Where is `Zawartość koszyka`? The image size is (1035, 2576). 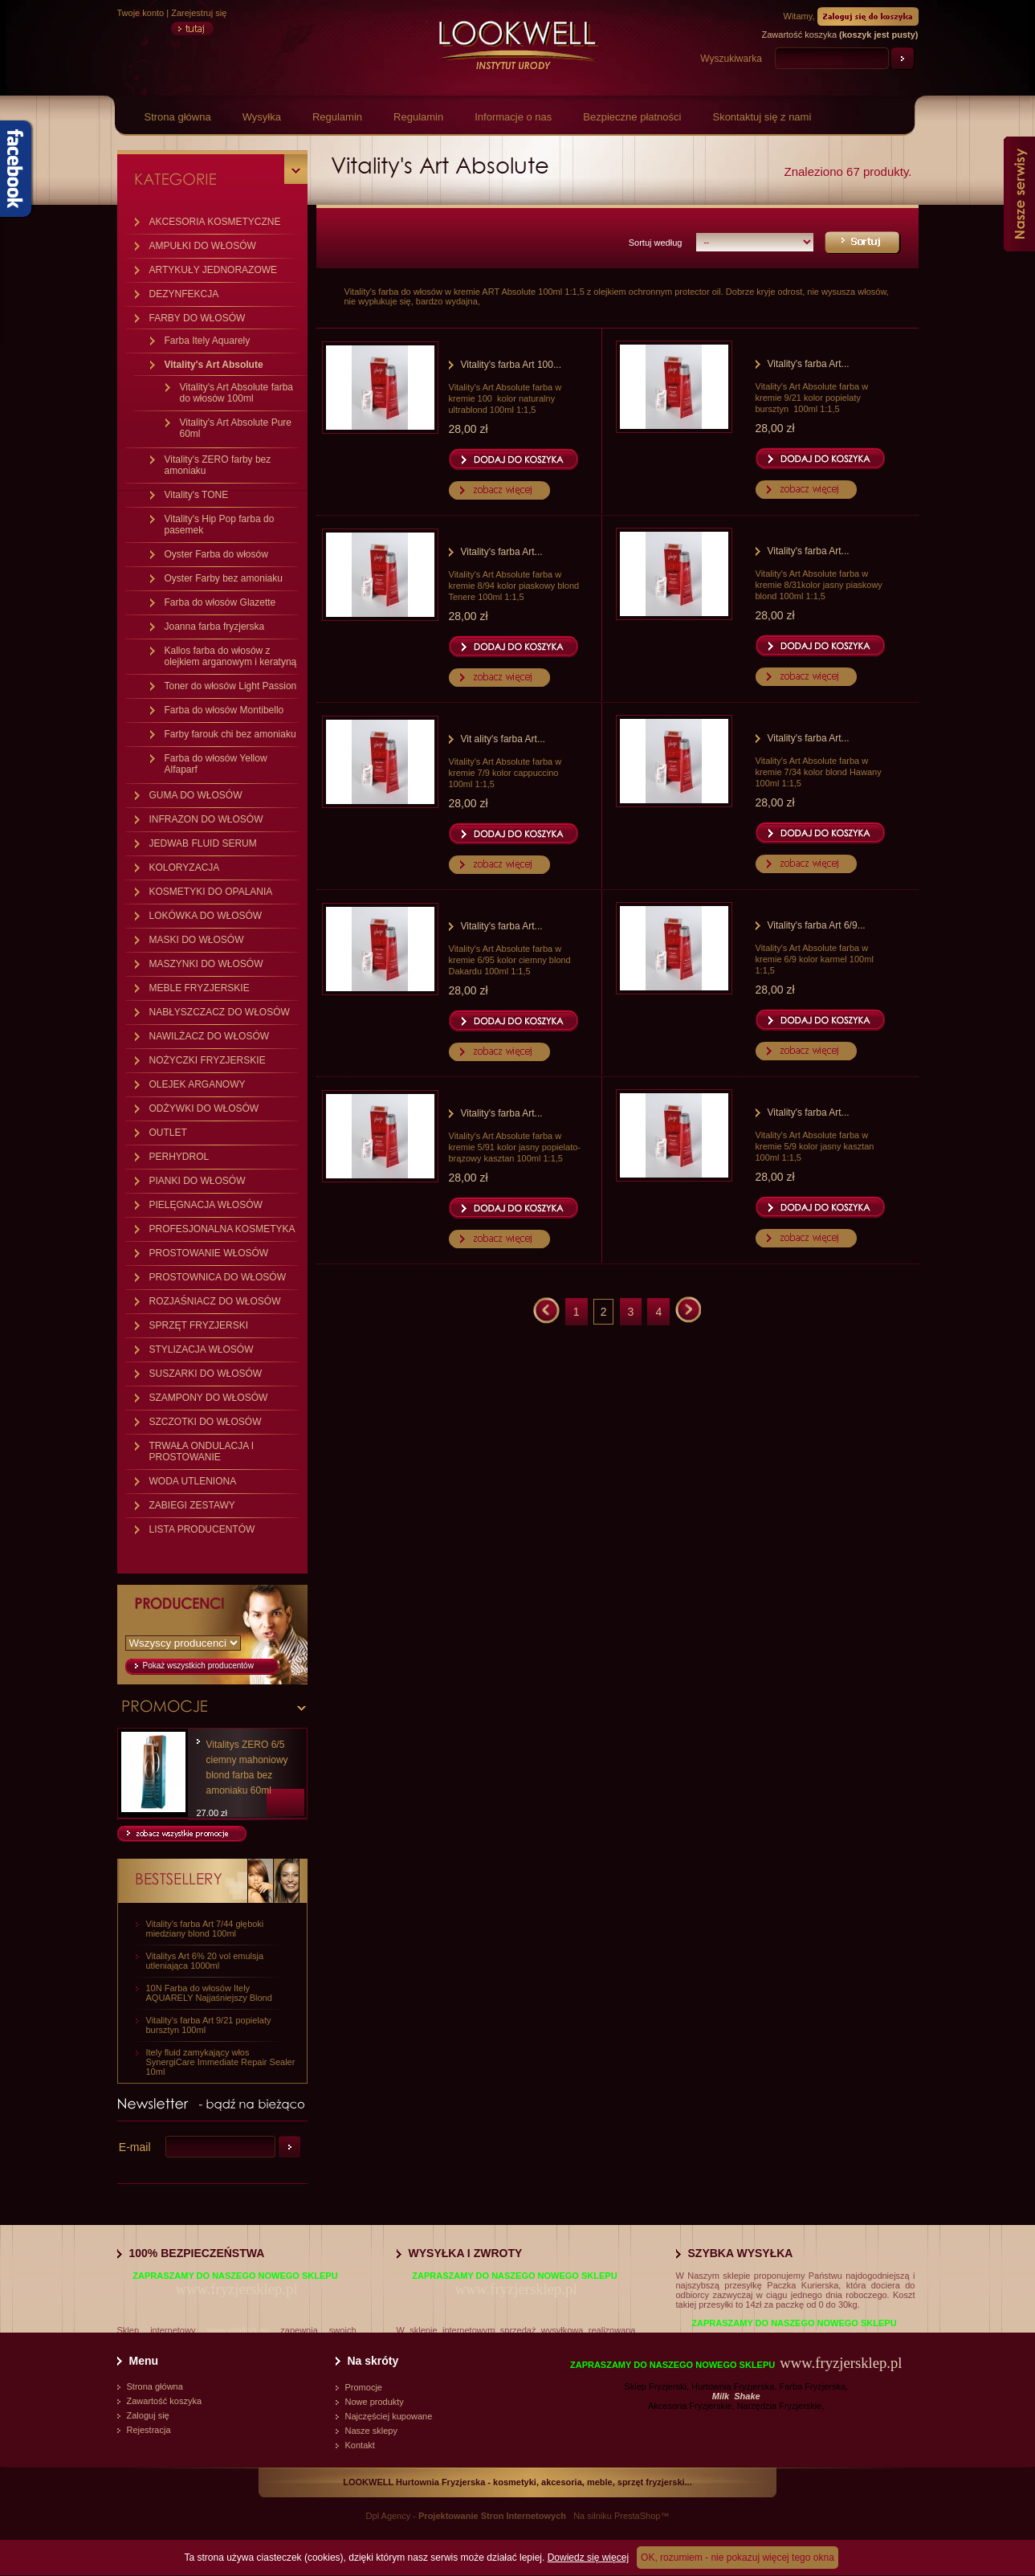 Zawartość koszyka is located at coordinates (164, 2401).